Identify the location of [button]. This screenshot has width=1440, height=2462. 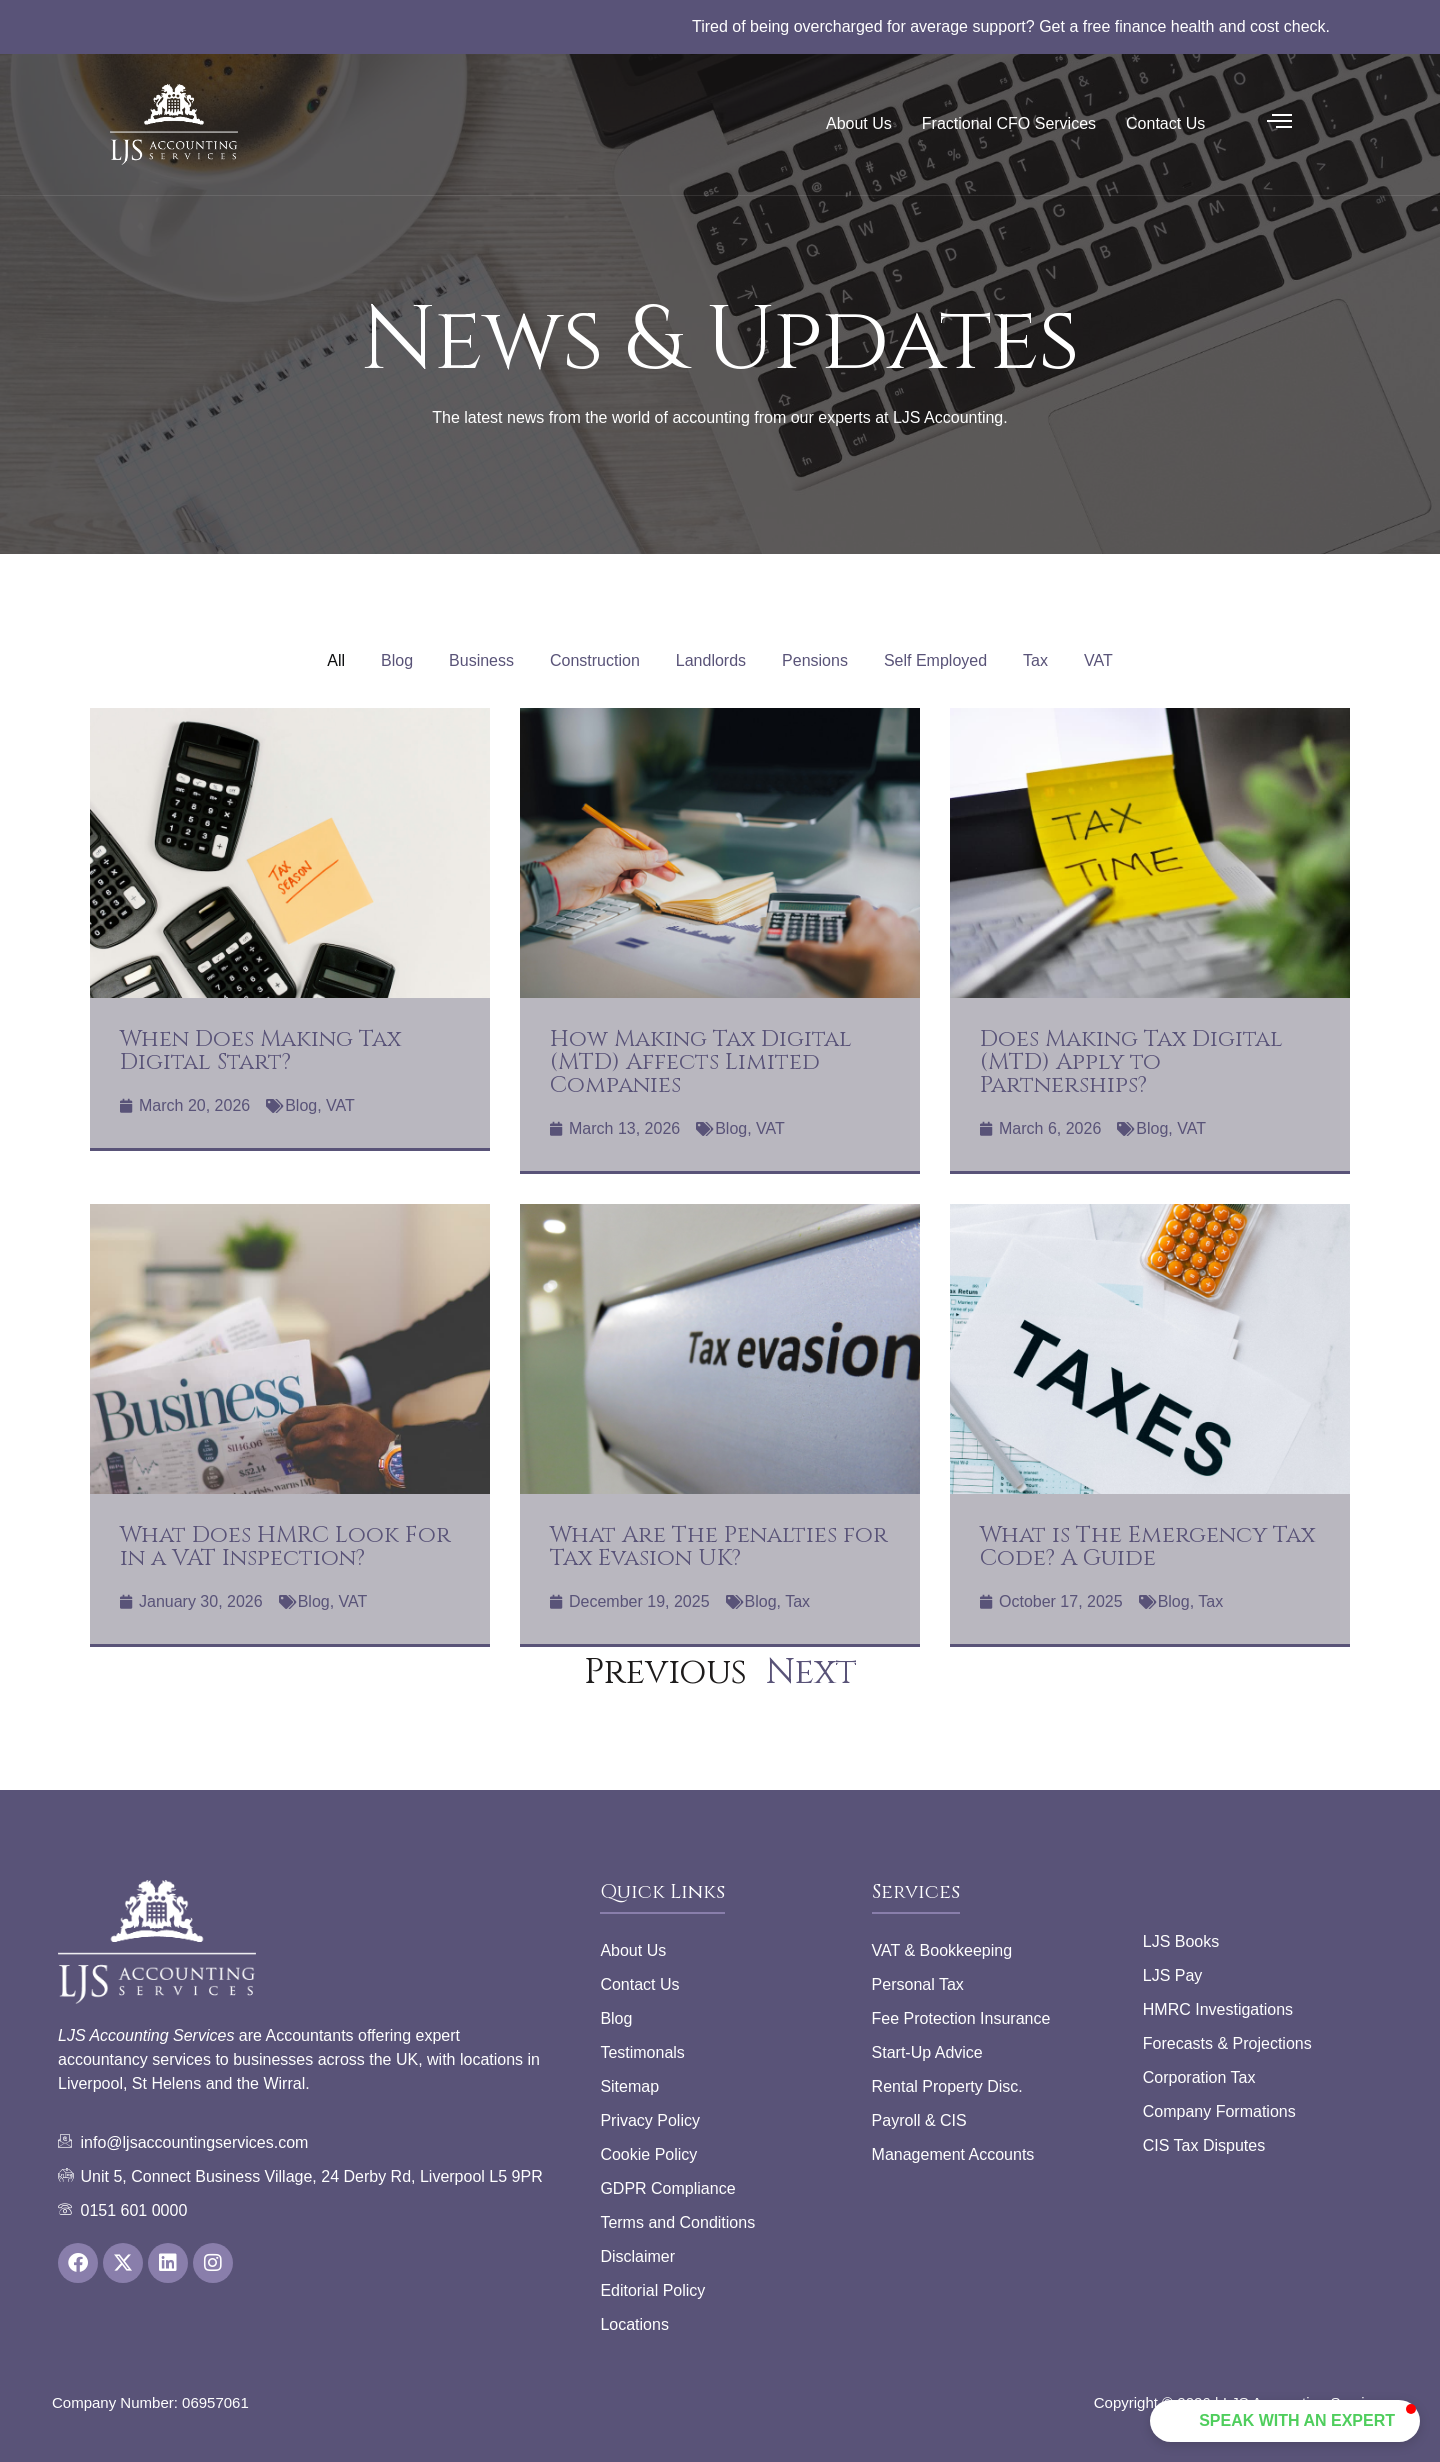
(1312, 2421).